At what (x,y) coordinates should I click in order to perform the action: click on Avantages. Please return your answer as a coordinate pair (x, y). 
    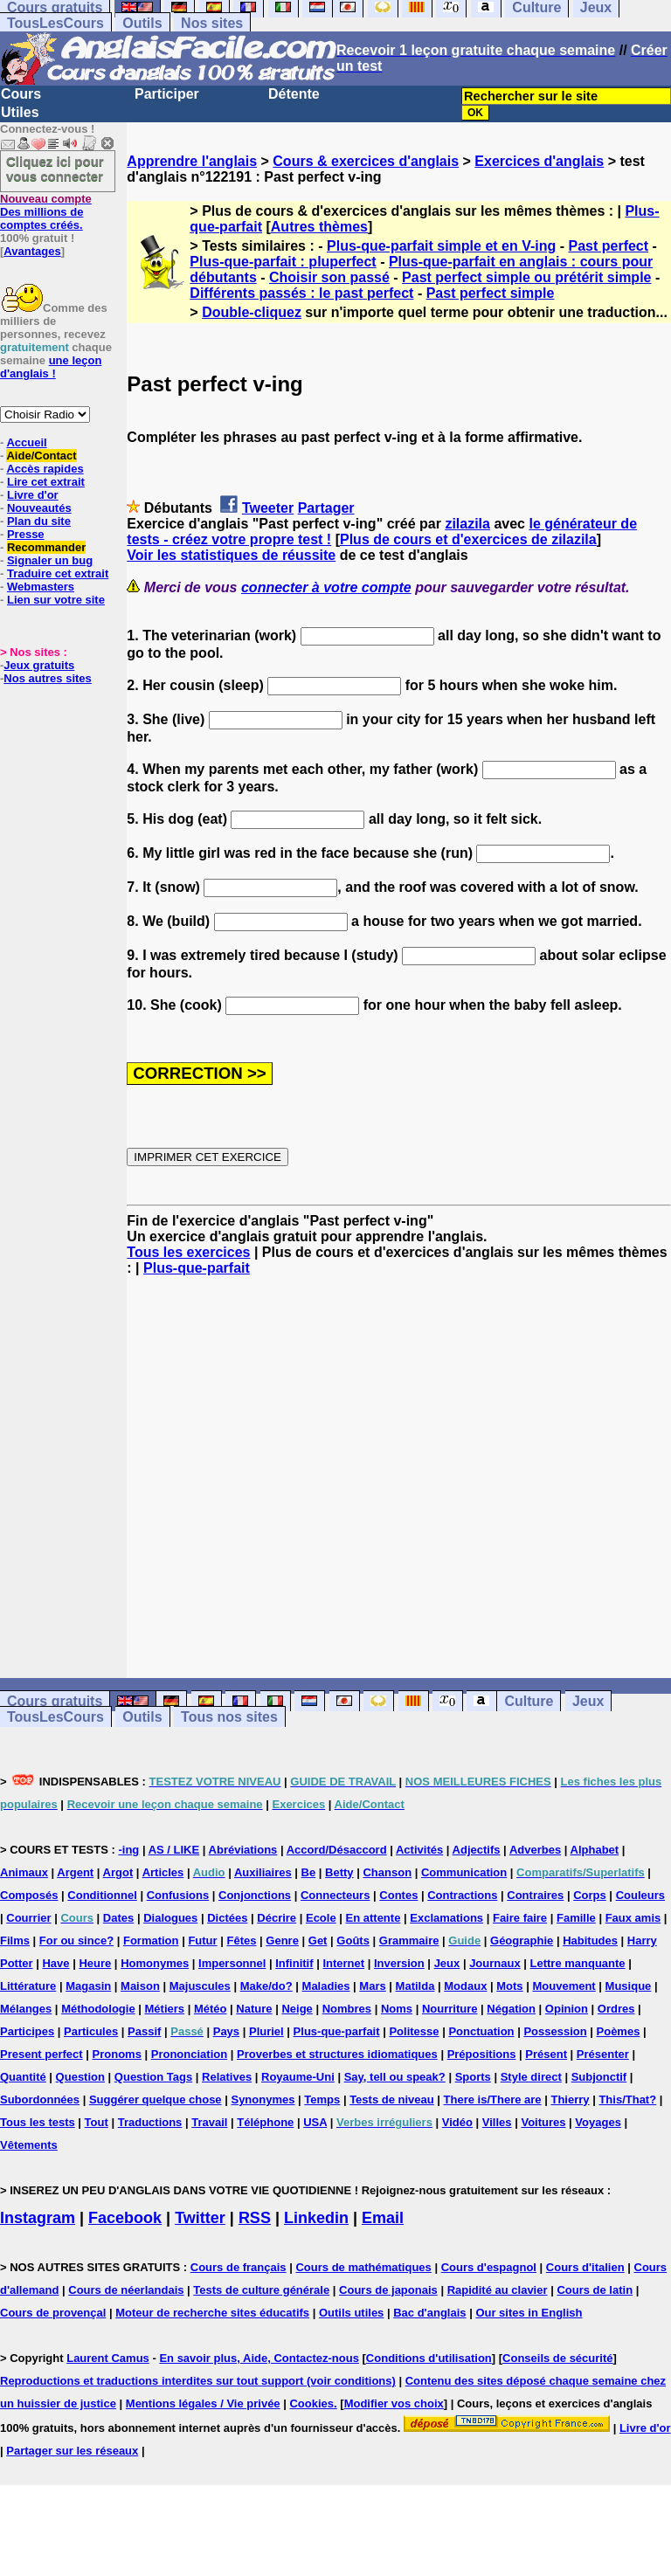
    Looking at the image, I should click on (31, 251).